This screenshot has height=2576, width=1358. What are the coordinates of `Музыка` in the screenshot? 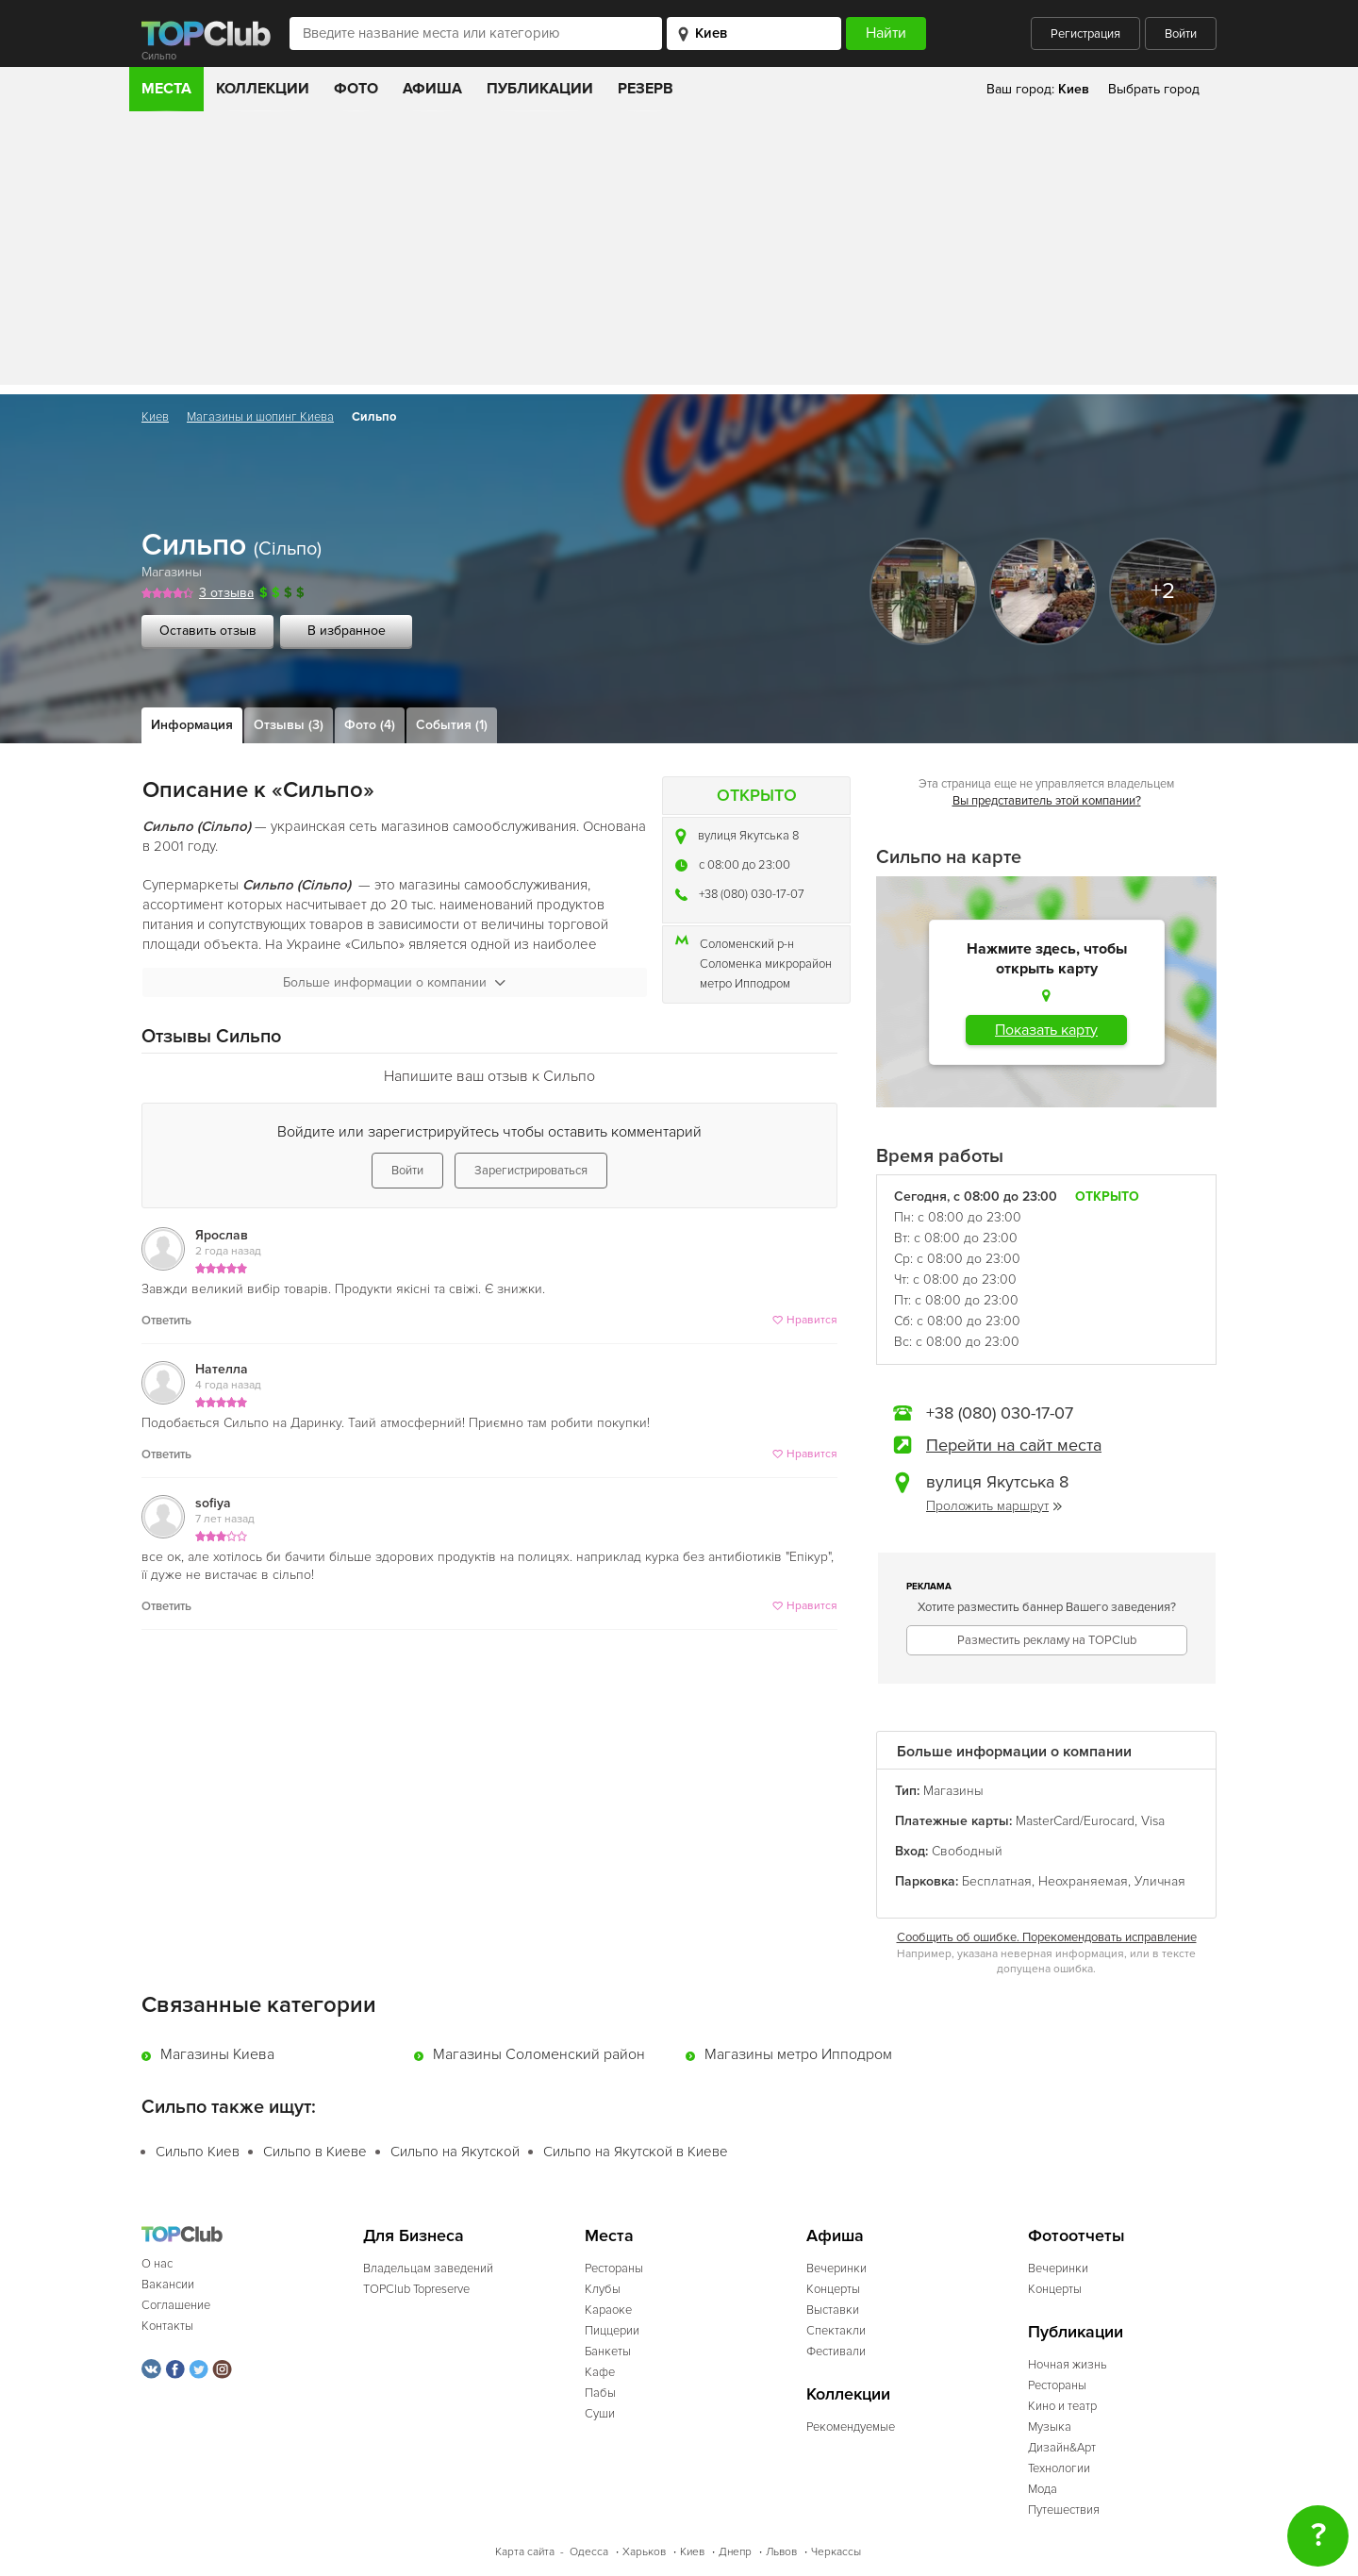 It's located at (1049, 2427).